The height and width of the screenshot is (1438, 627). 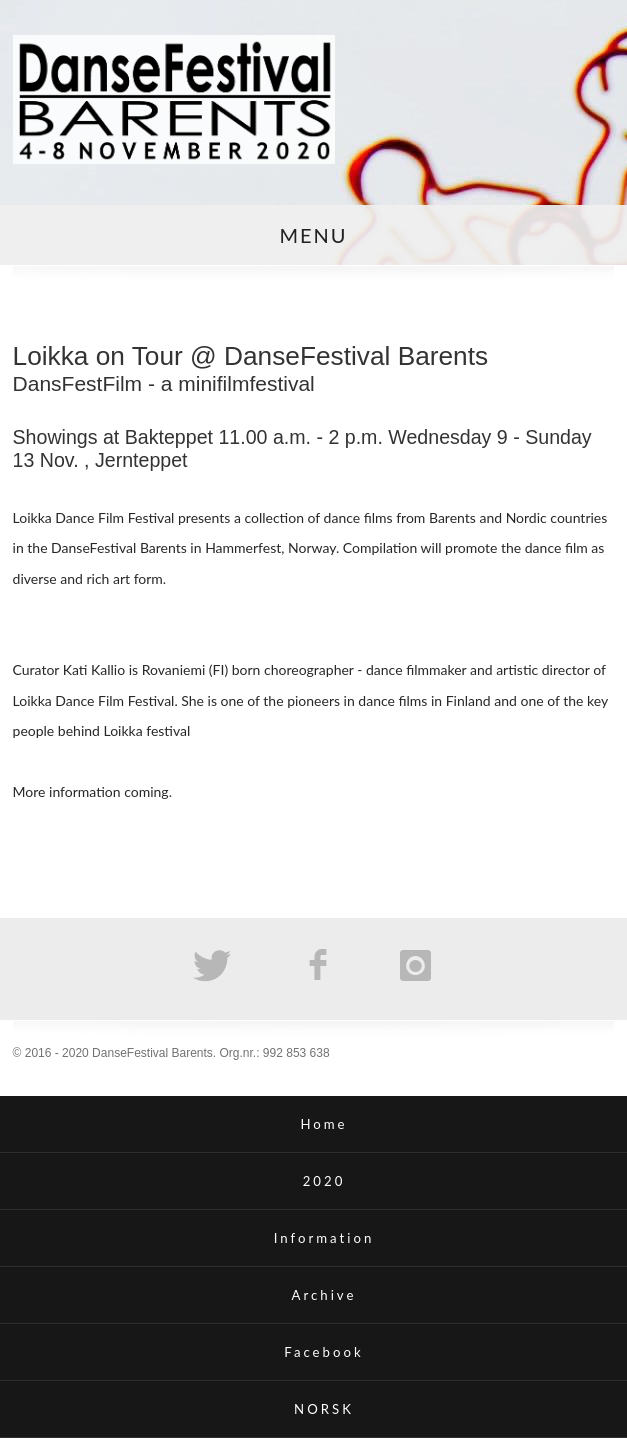 What do you see at coordinates (324, 1295) in the screenshot?
I see `Archive` at bounding box center [324, 1295].